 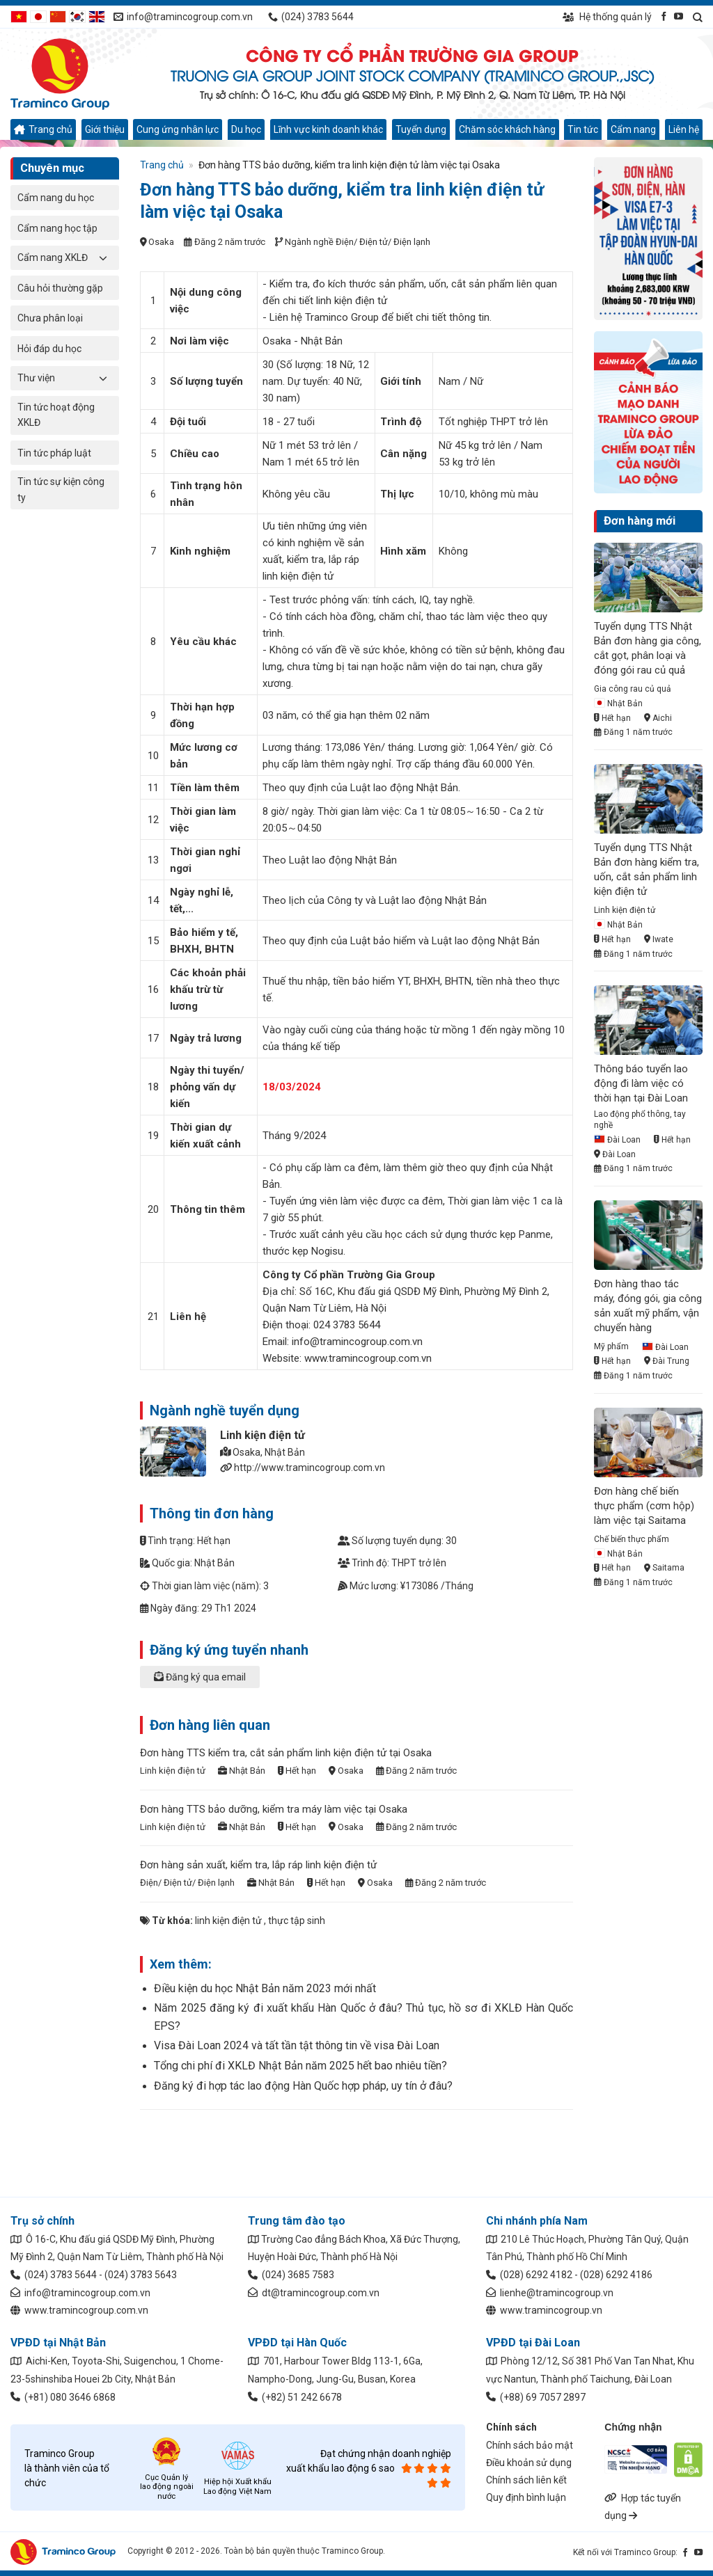 I want to click on Lĩnh vực kinh doanh khác, so click(x=328, y=129).